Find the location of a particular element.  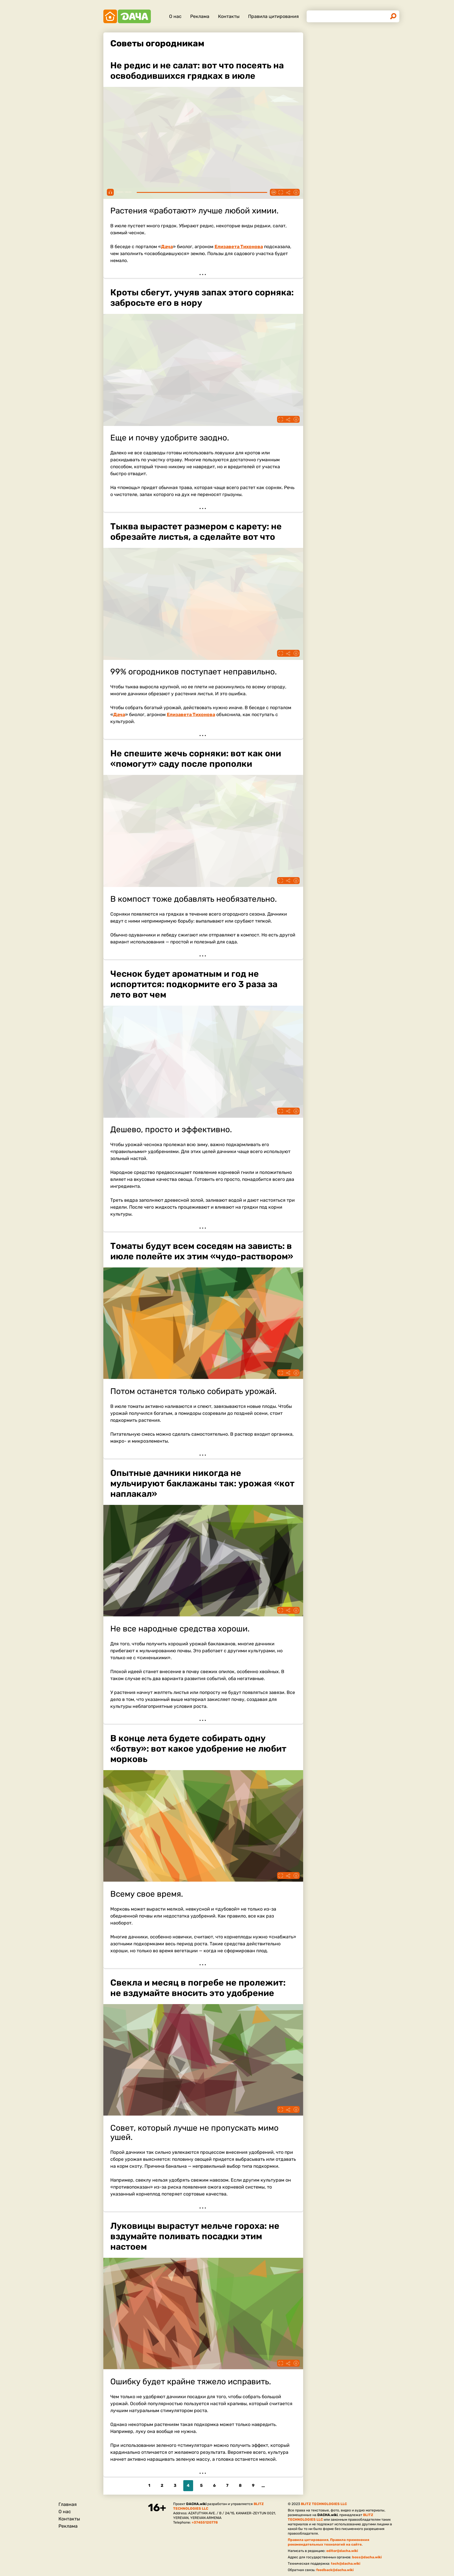

feedback@dacha.wiki is located at coordinates (335, 2570).